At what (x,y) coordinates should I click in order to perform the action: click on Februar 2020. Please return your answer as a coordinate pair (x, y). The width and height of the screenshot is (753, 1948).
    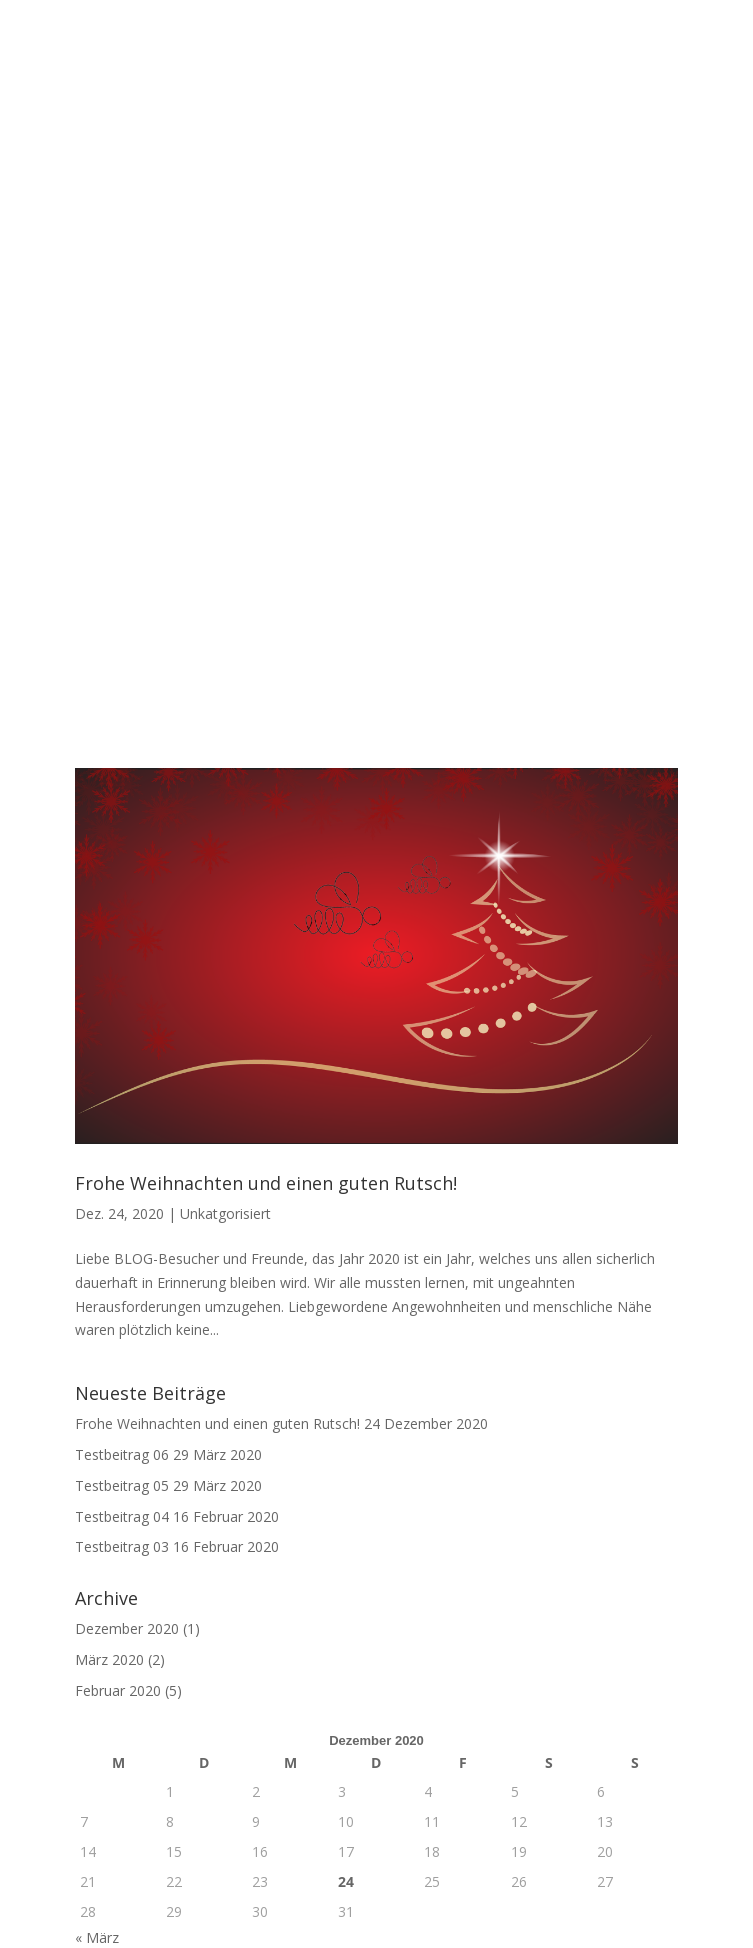
    Looking at the image, I should click on (118, 1318).